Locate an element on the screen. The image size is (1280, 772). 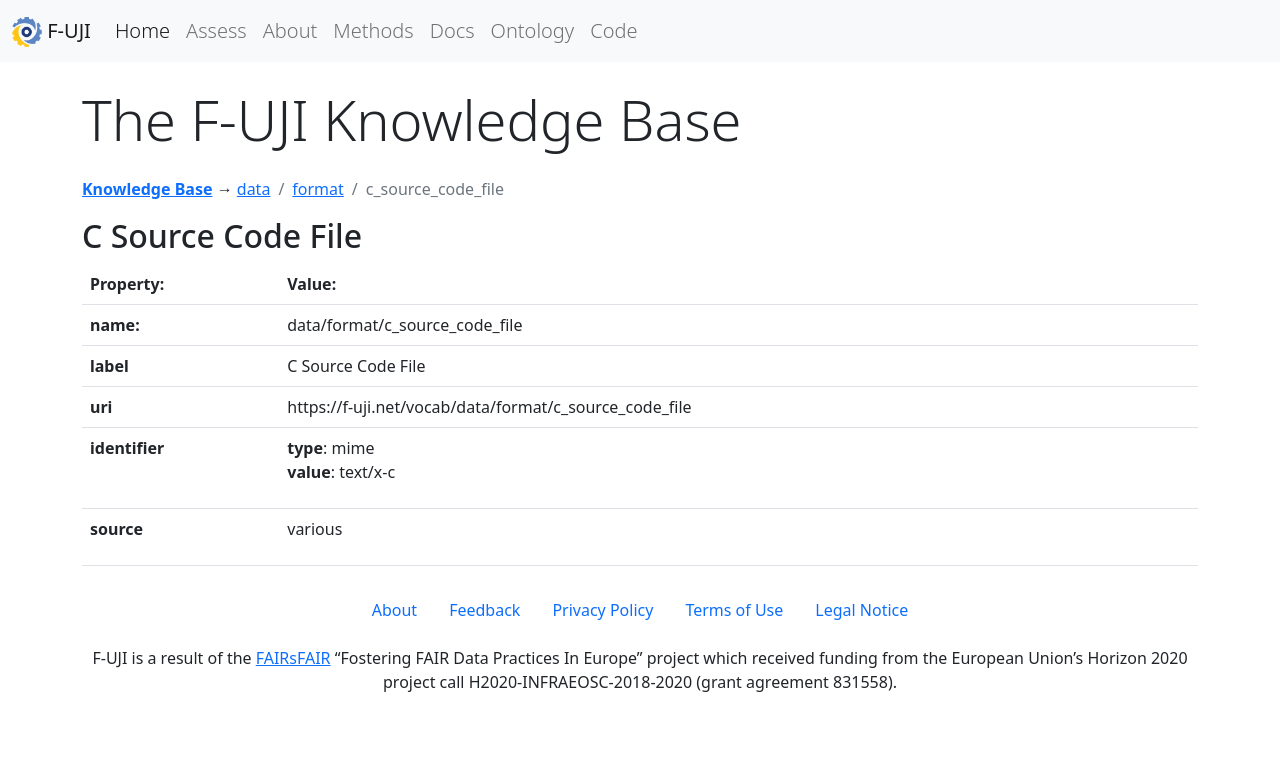
About is located at coordinates (290, 30).